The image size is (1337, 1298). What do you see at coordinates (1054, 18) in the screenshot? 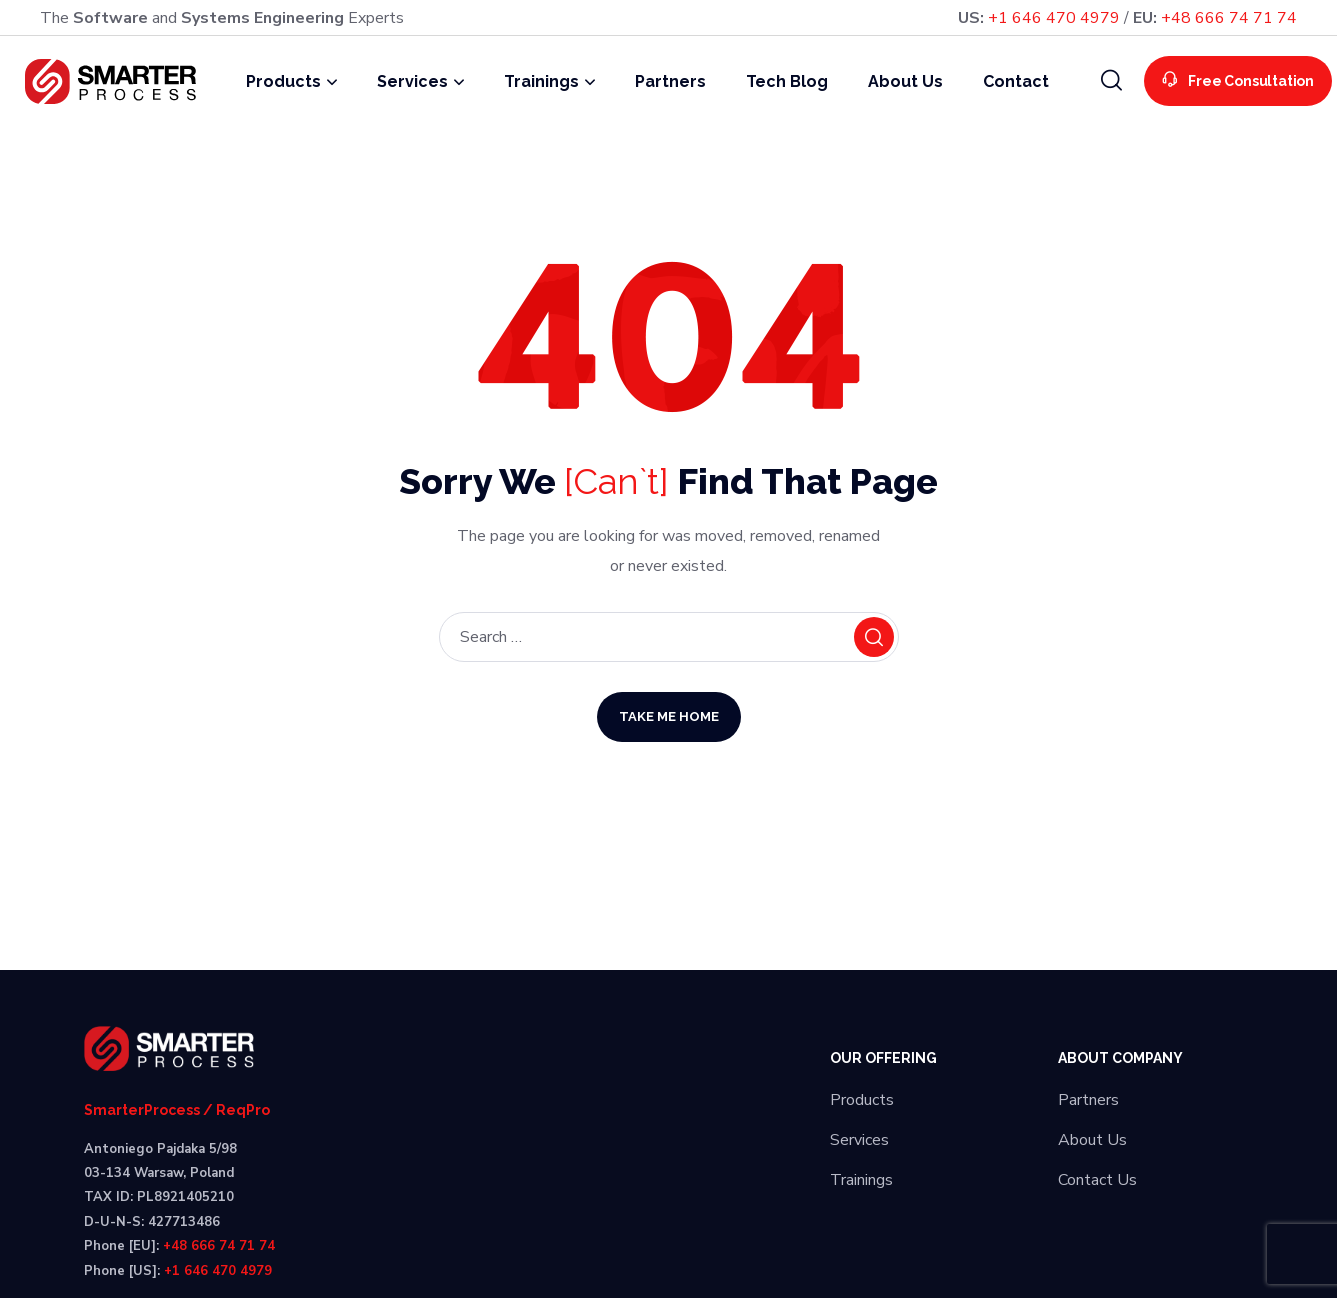
I see `+1 646 470 4979` at bounding box center [1054, 18].